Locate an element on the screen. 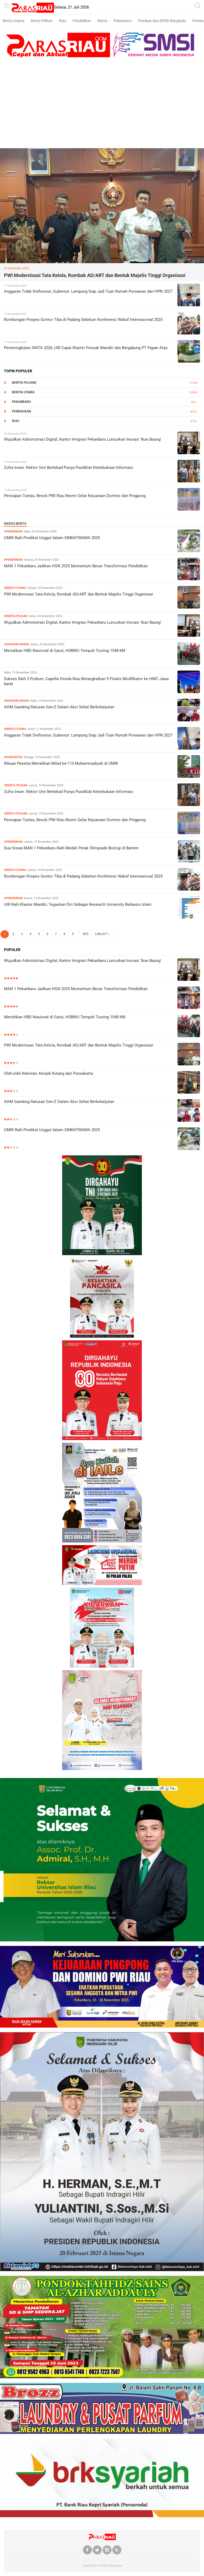 The width and height of the screenshot is (204, 2576). Rombongan Ponpes Gontor Tiba di Padang Sebelum Konferensi Wakaf Internasional 2025 is located at coordinates (83, 319).